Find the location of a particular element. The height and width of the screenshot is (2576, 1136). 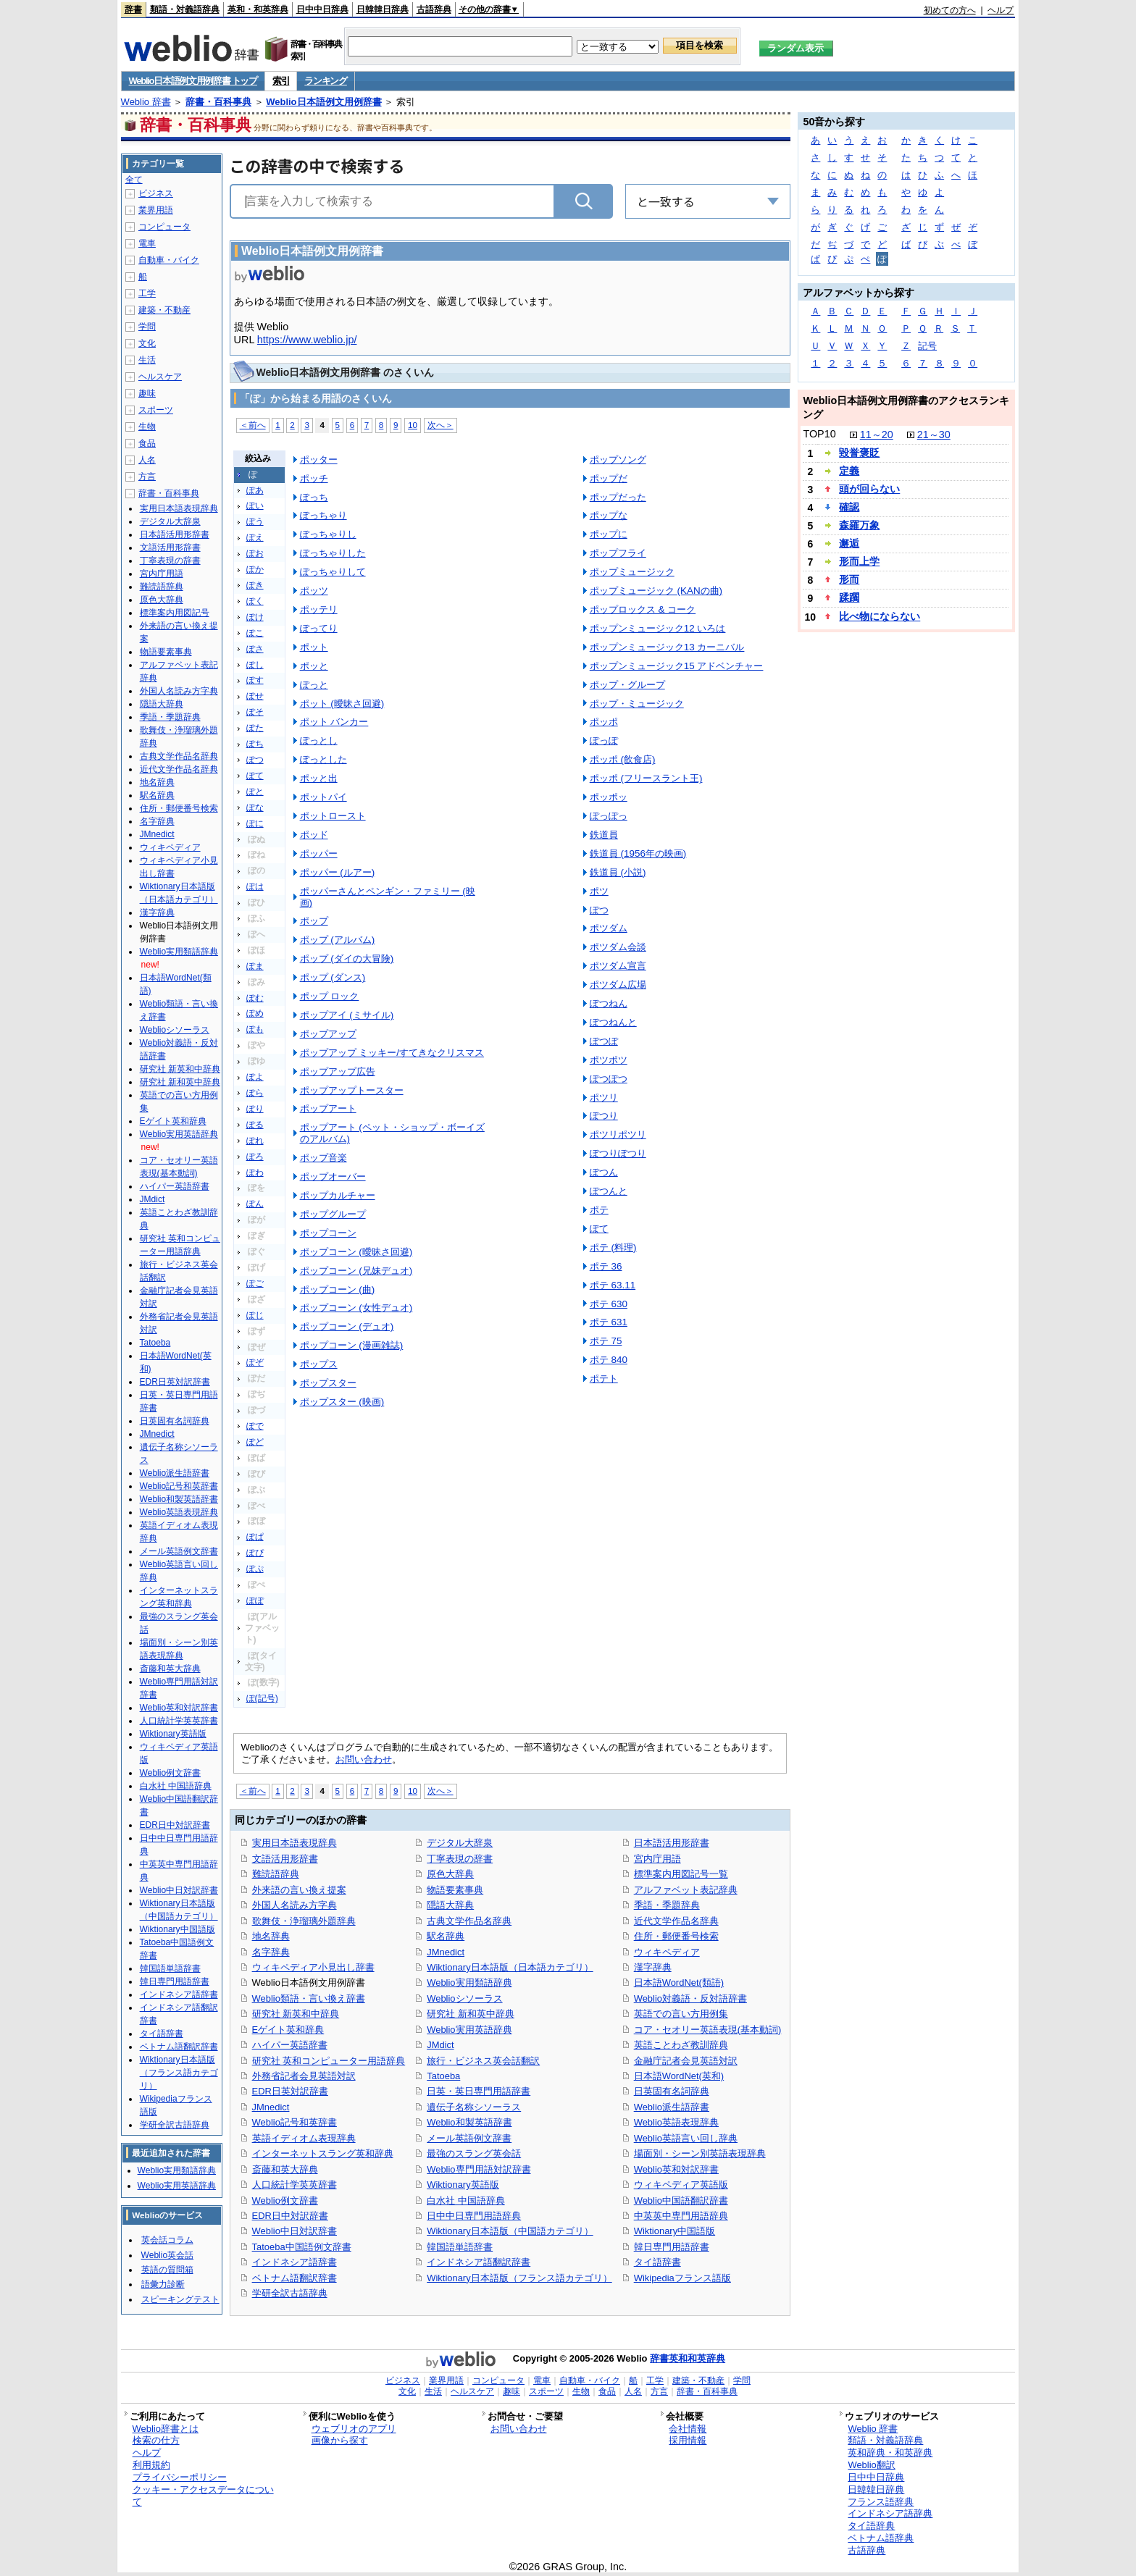

日本語WordNet(英和) is located at coordinates (679, 2076).